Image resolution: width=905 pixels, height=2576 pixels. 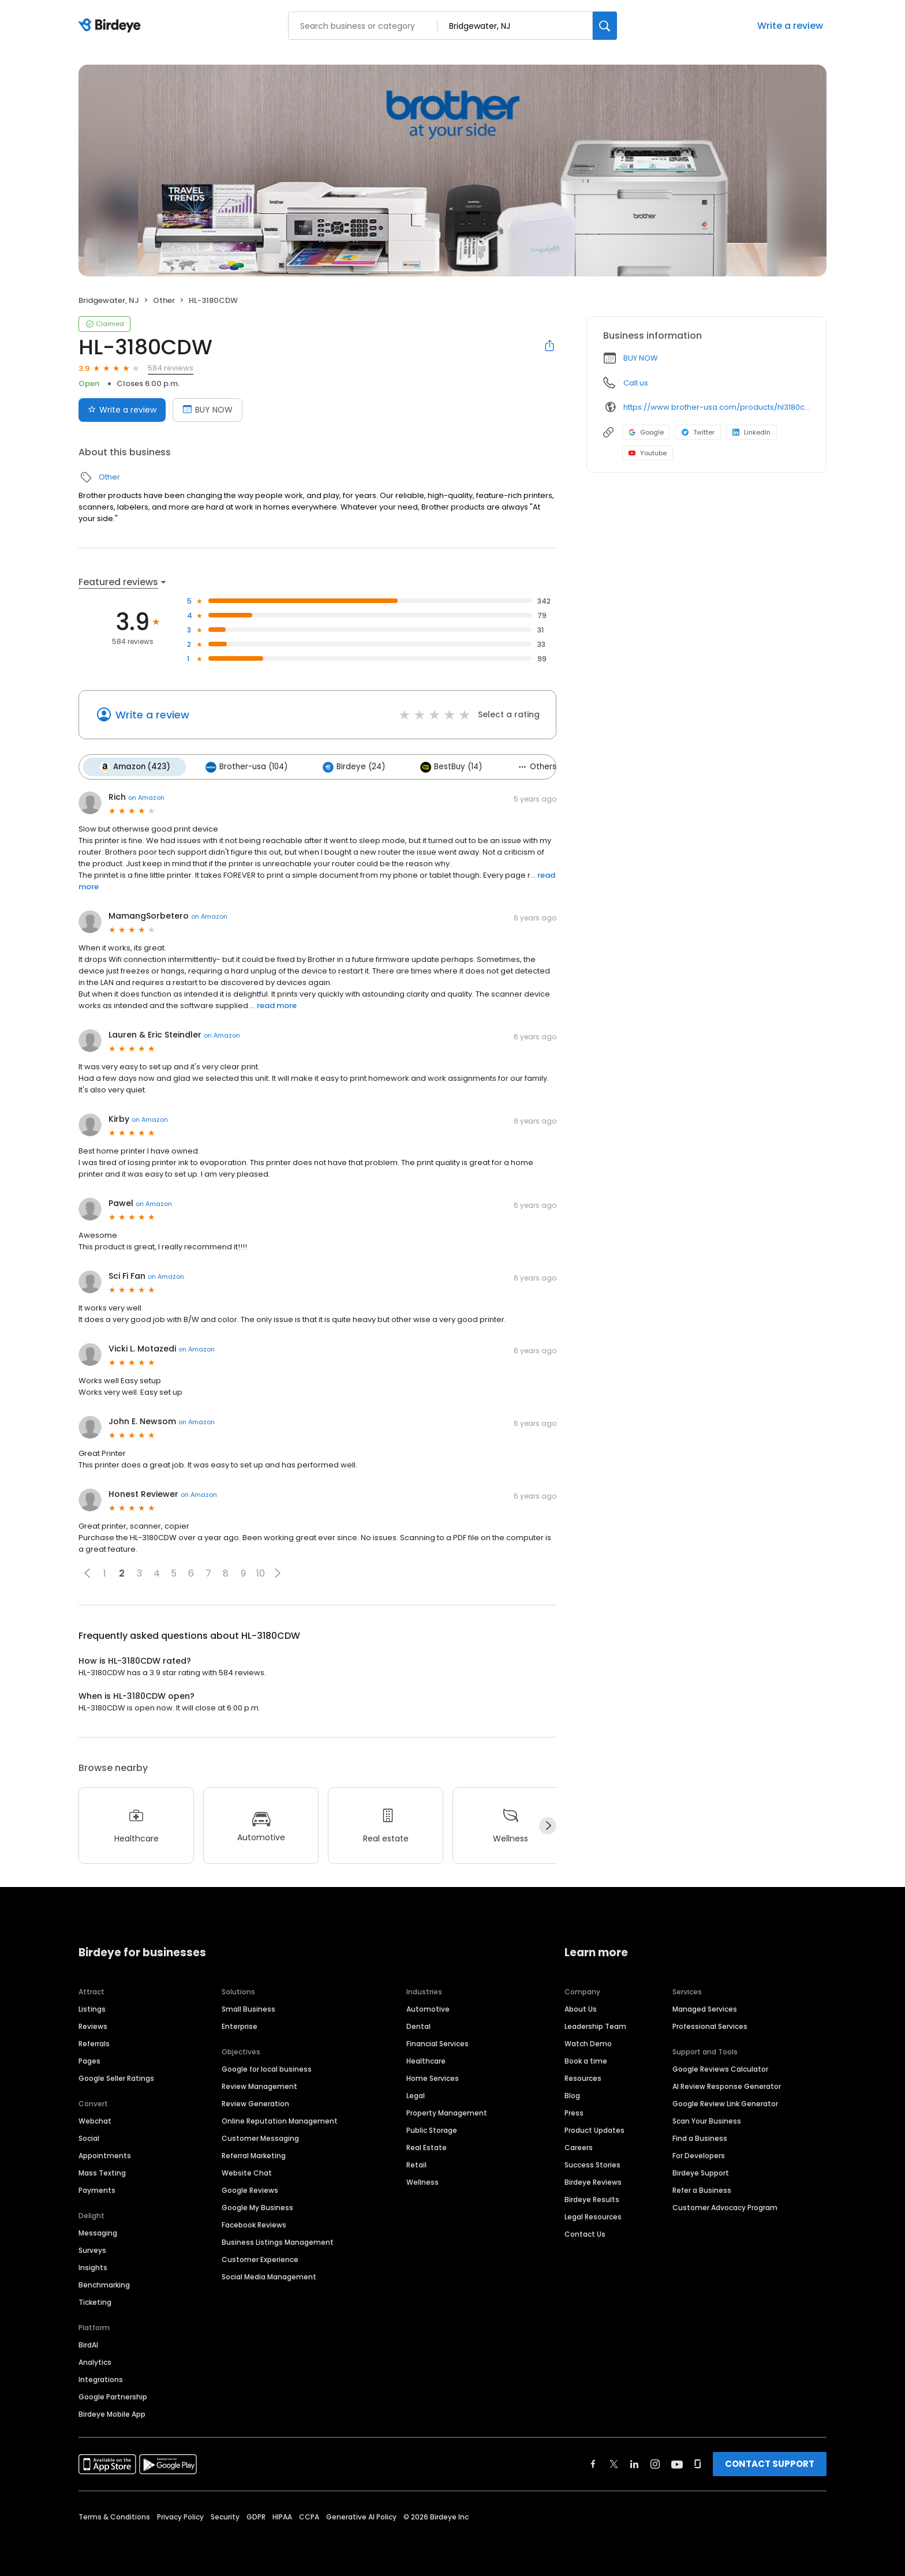 What do you see at coordinates (697, 2462) in the screenshot?
I see `[Find Birdeye on glassdoor]` at bounding box center [697, 2462].